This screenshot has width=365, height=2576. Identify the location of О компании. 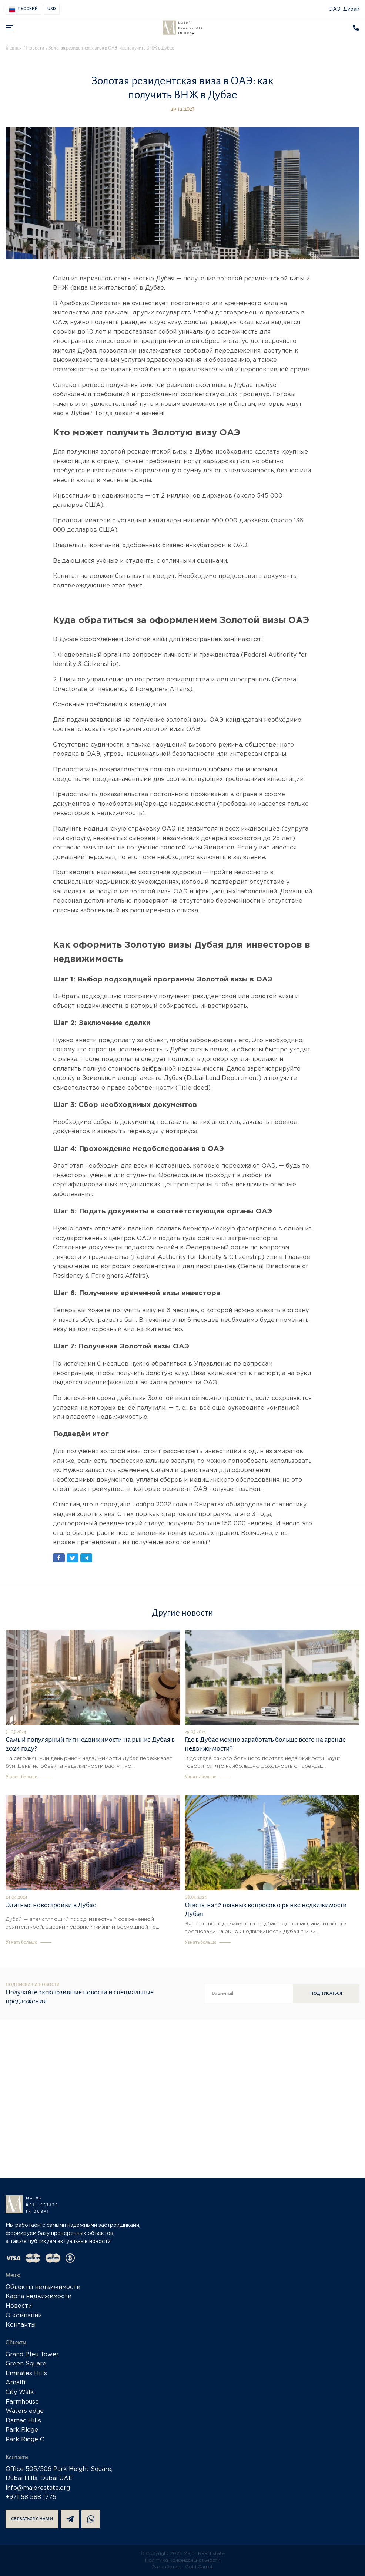
(24, 2316).